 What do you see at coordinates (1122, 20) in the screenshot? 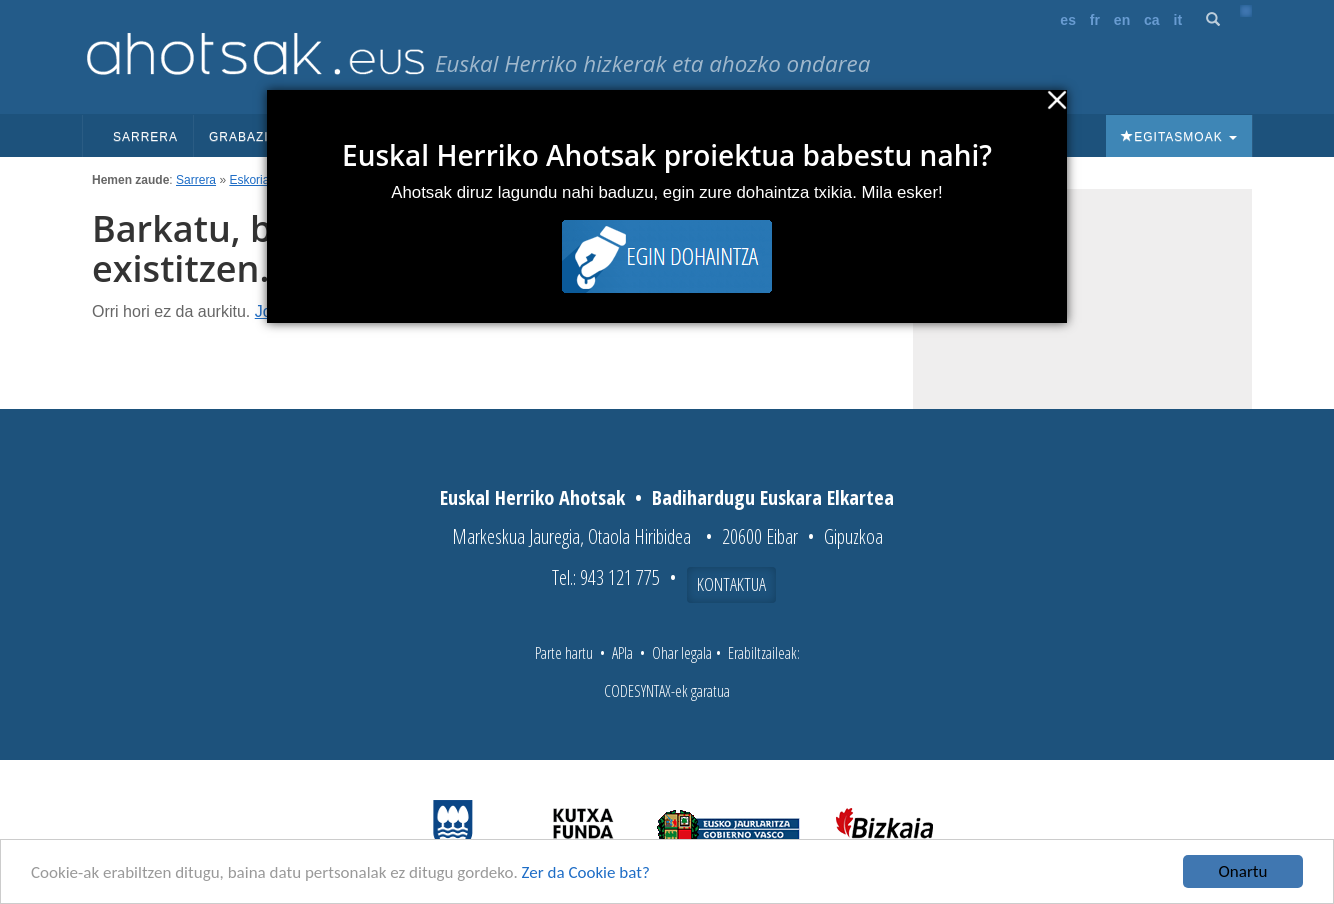
I see `en` at bounding box center [1122, 20].